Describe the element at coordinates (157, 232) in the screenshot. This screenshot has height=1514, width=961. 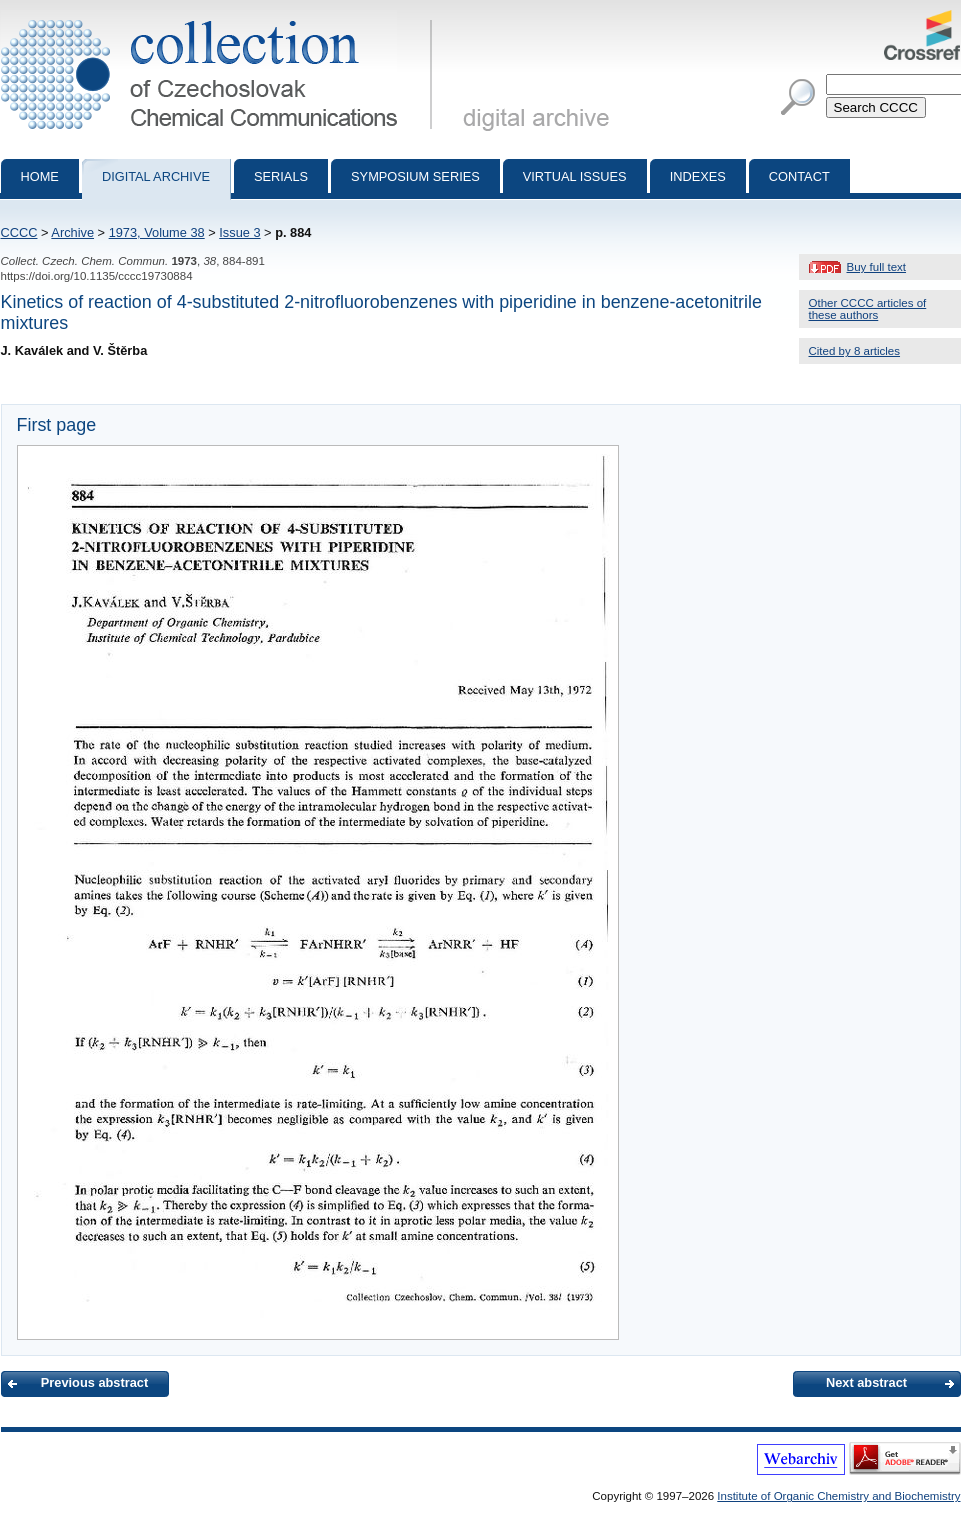
I see `1973, Volume 38` at that location.